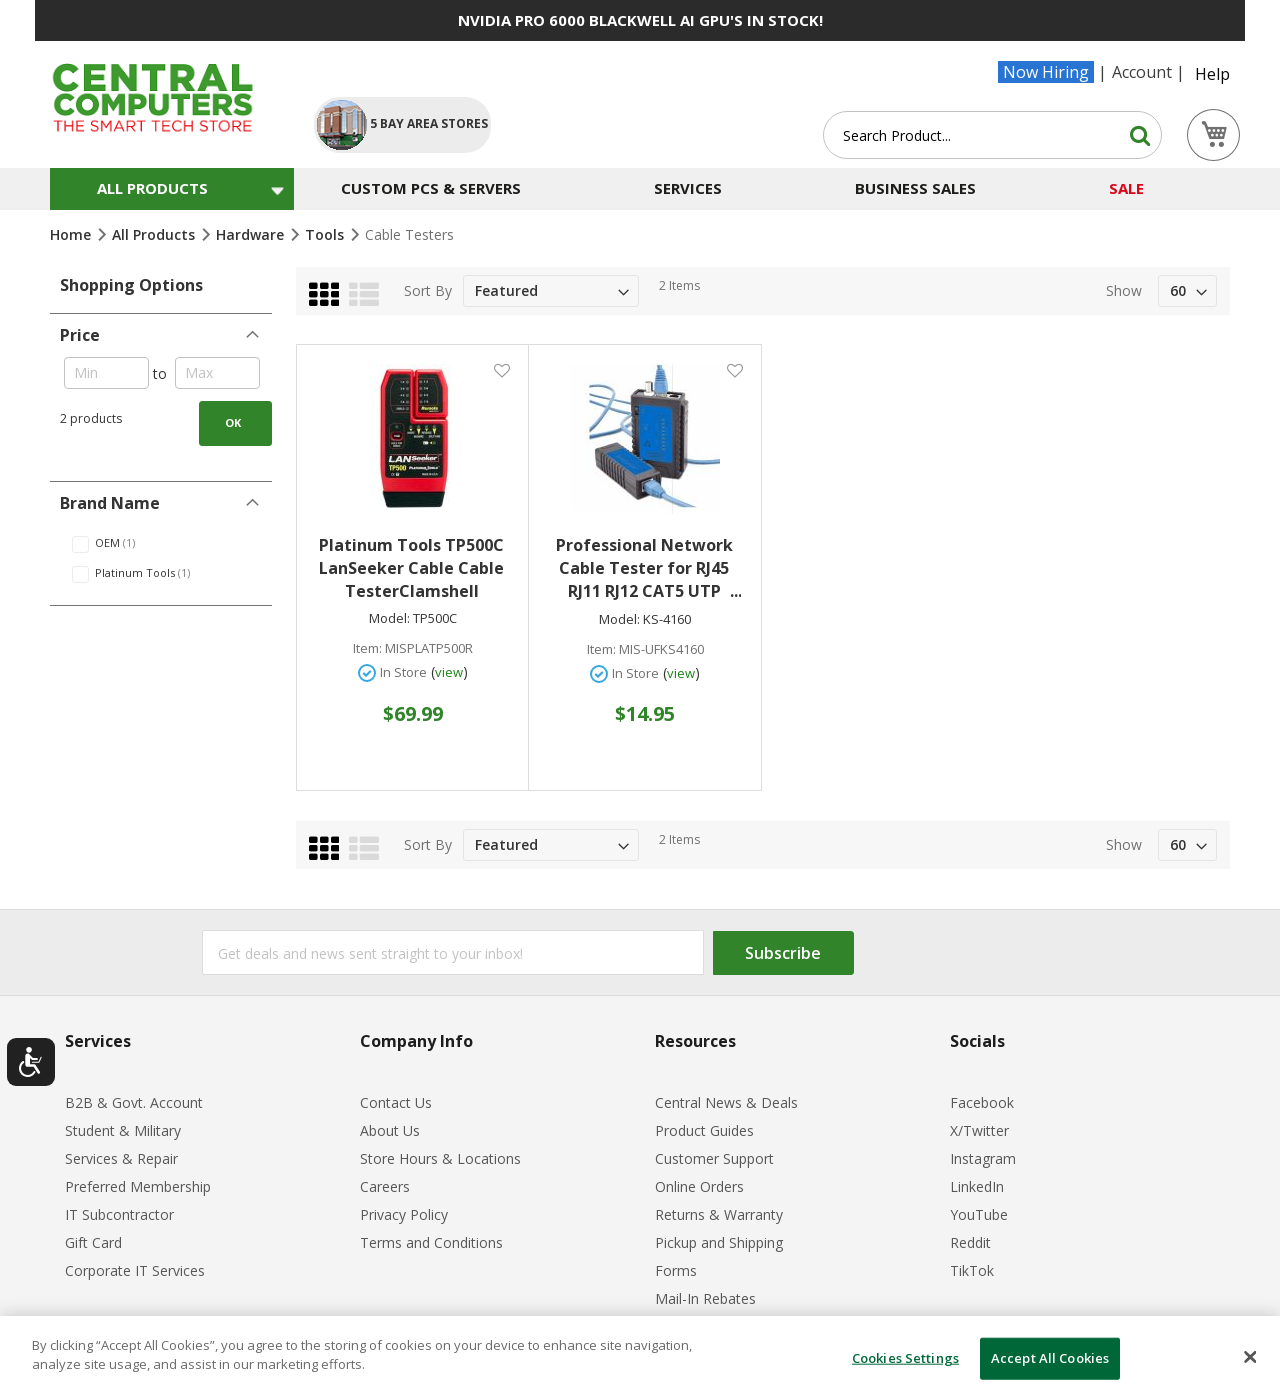  Describe the element at coordinates (977, 1186) in the screenshot. I see `LinkedIn` at that location.